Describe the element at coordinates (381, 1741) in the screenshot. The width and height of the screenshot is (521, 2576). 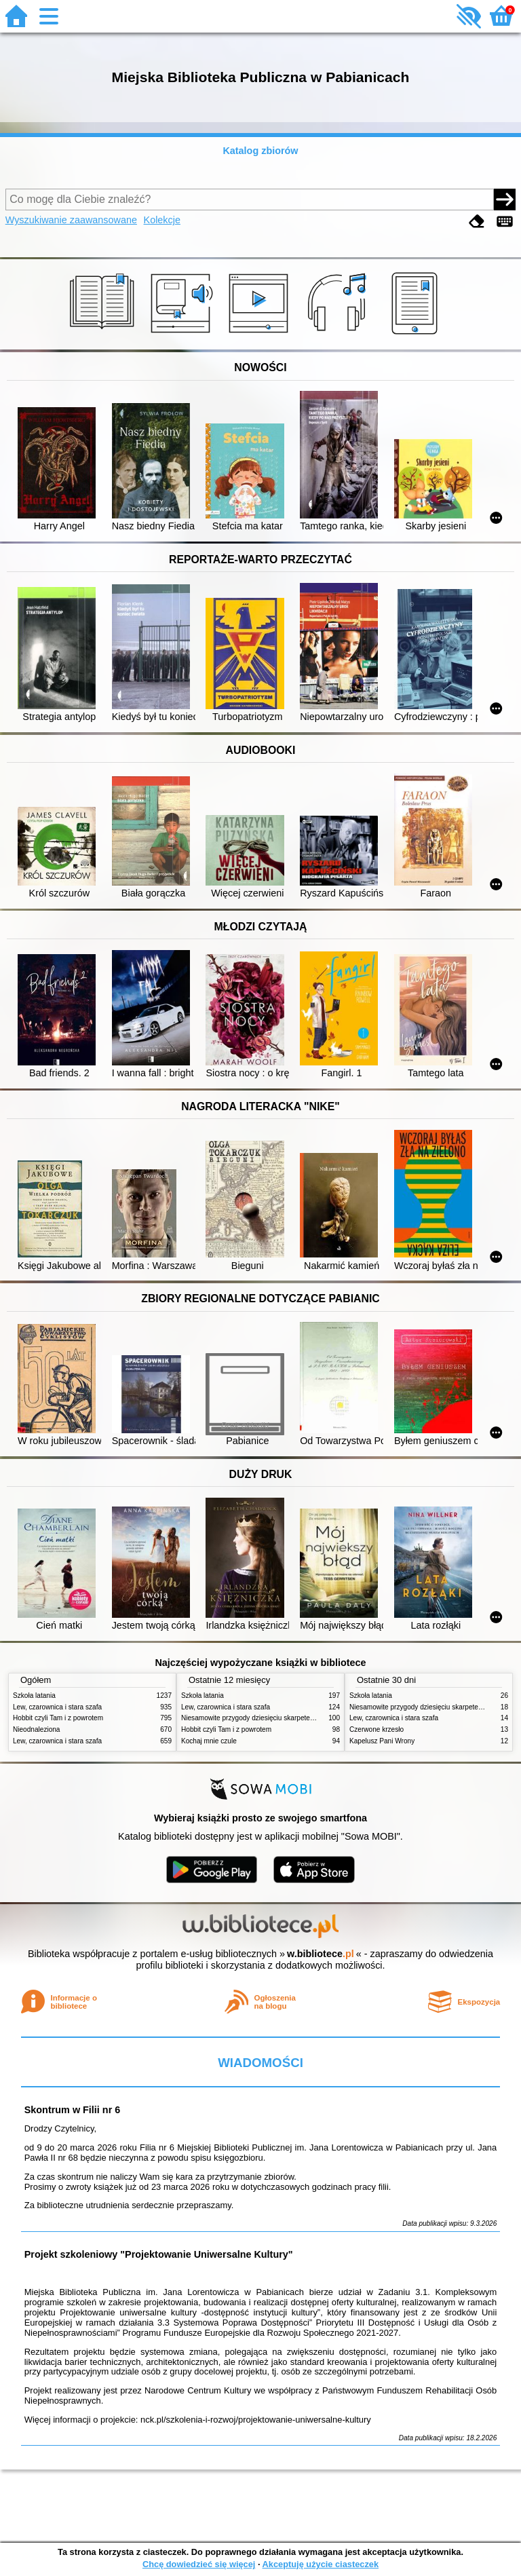
I see `Kapelusz Pani Wrony` at that location.